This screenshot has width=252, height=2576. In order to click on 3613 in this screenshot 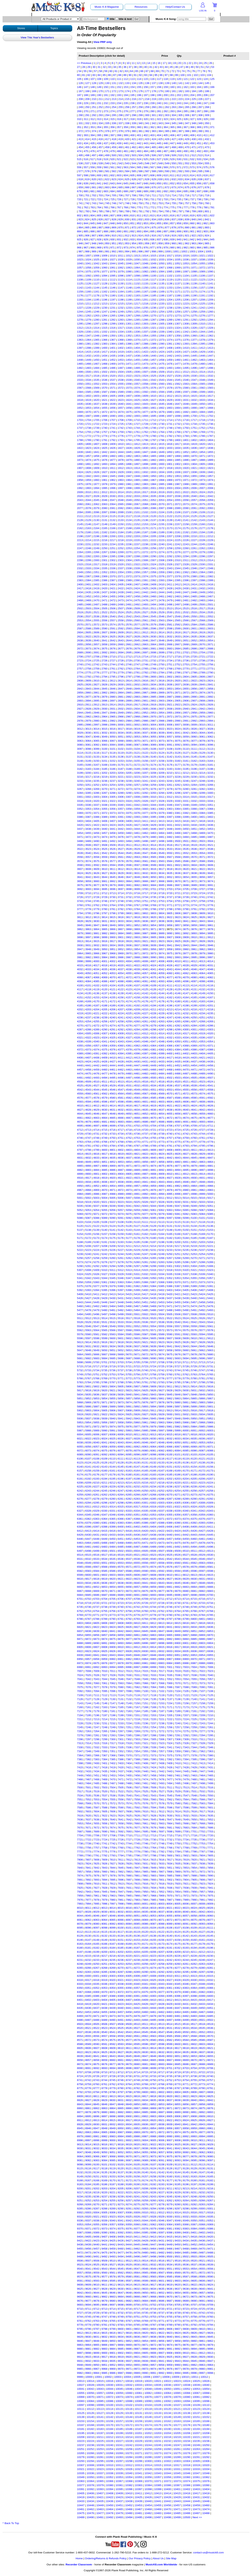, I will do `click(129, 869)`.